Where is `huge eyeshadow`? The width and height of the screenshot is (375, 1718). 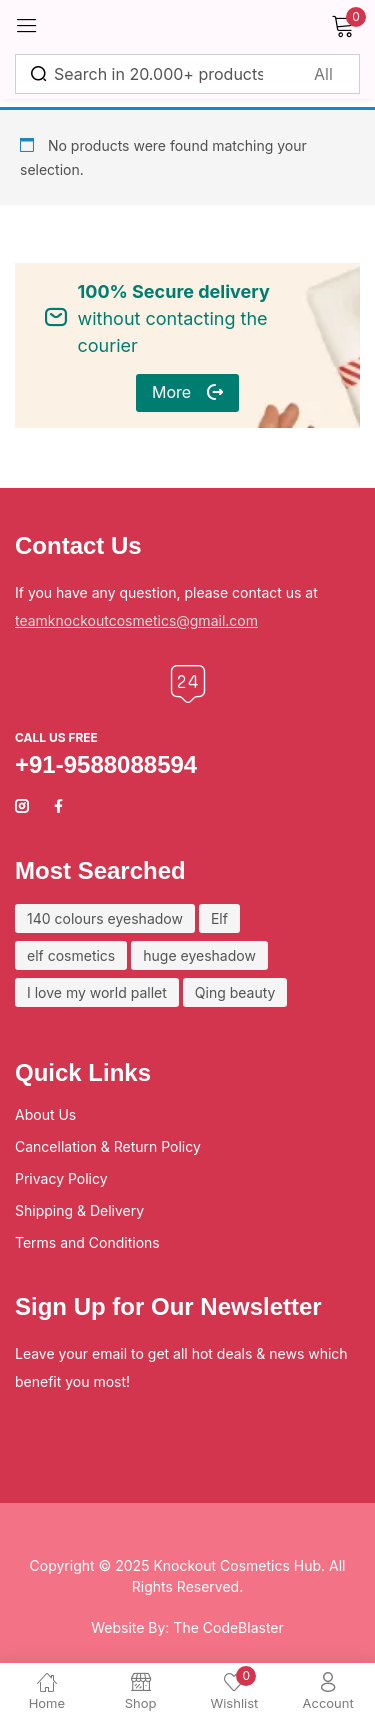 huge eyeshadow is located at coordinates (199, 955).